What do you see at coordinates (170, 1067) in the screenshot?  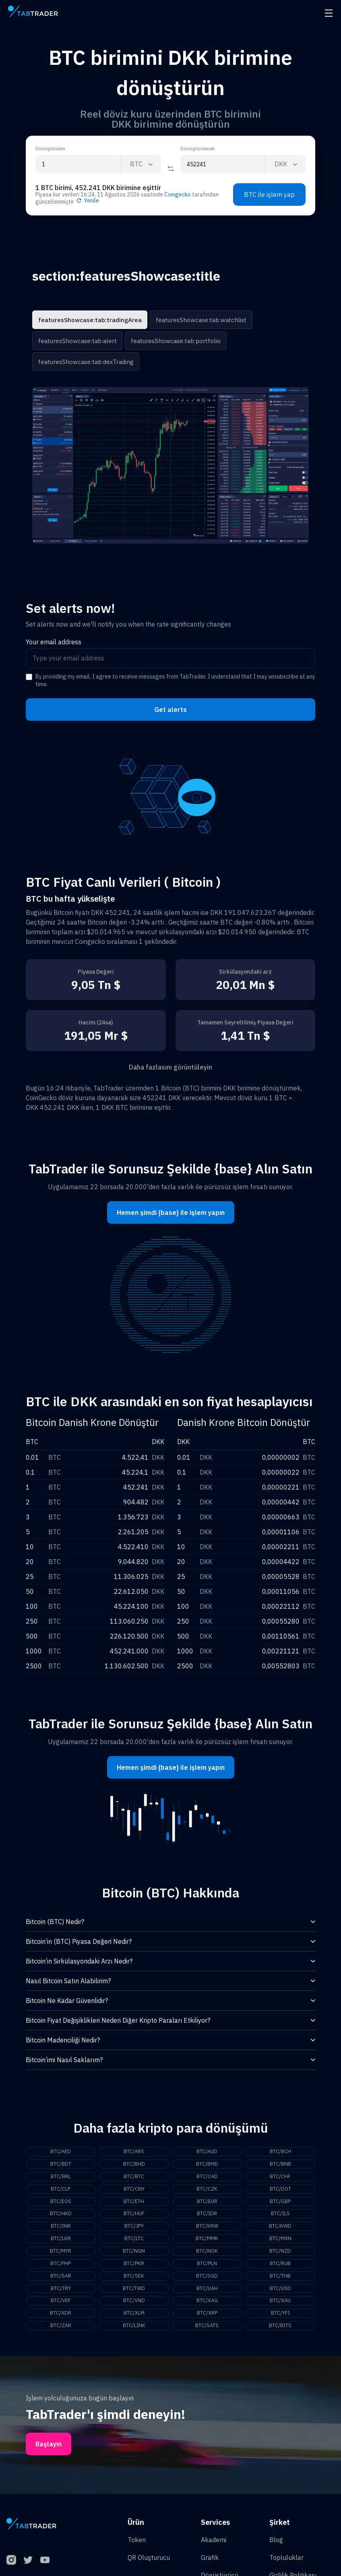 I see `Daha fazlasını görüntüleyin` at bounding box center [170, 1067].